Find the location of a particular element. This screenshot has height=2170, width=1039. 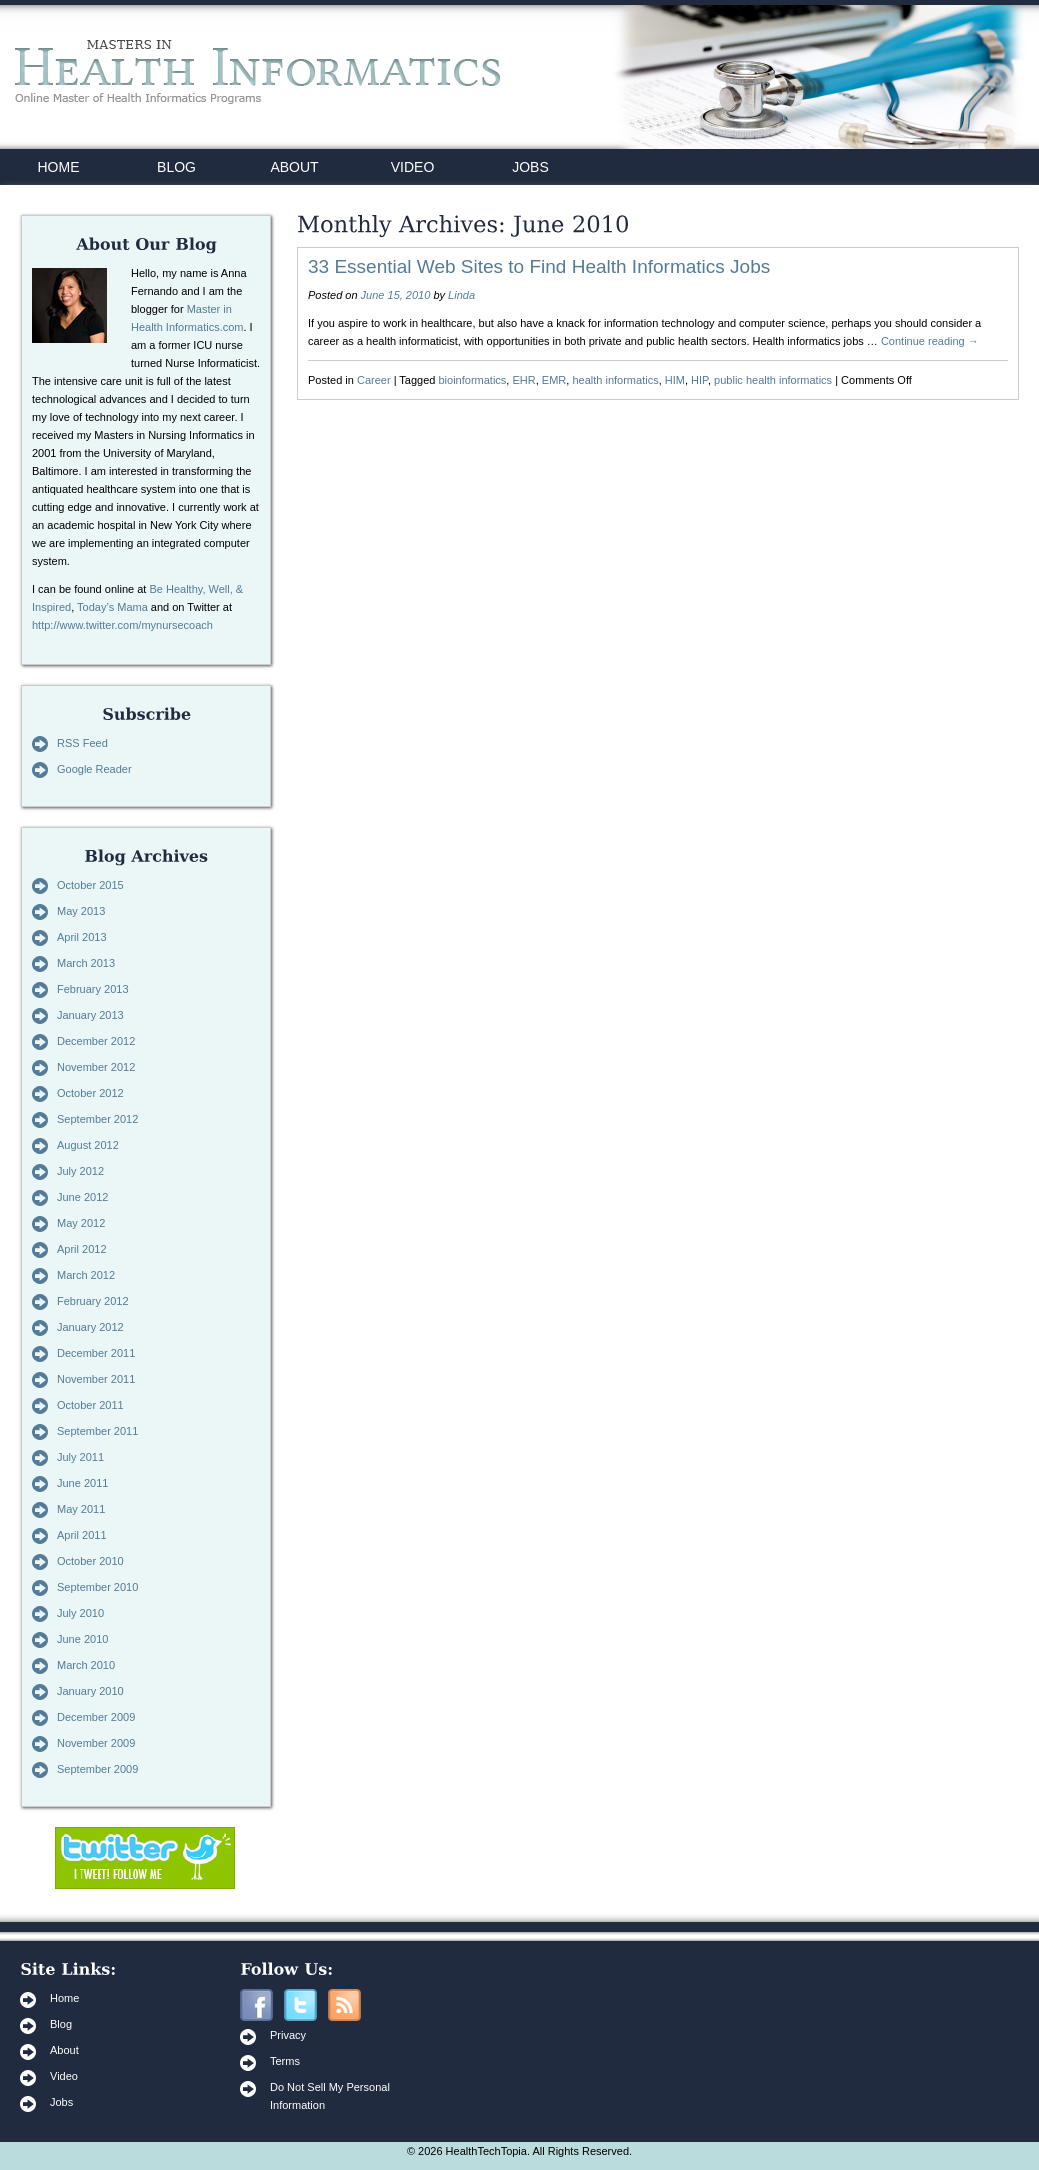

October 2010 is located at coordinates (90, 1561).